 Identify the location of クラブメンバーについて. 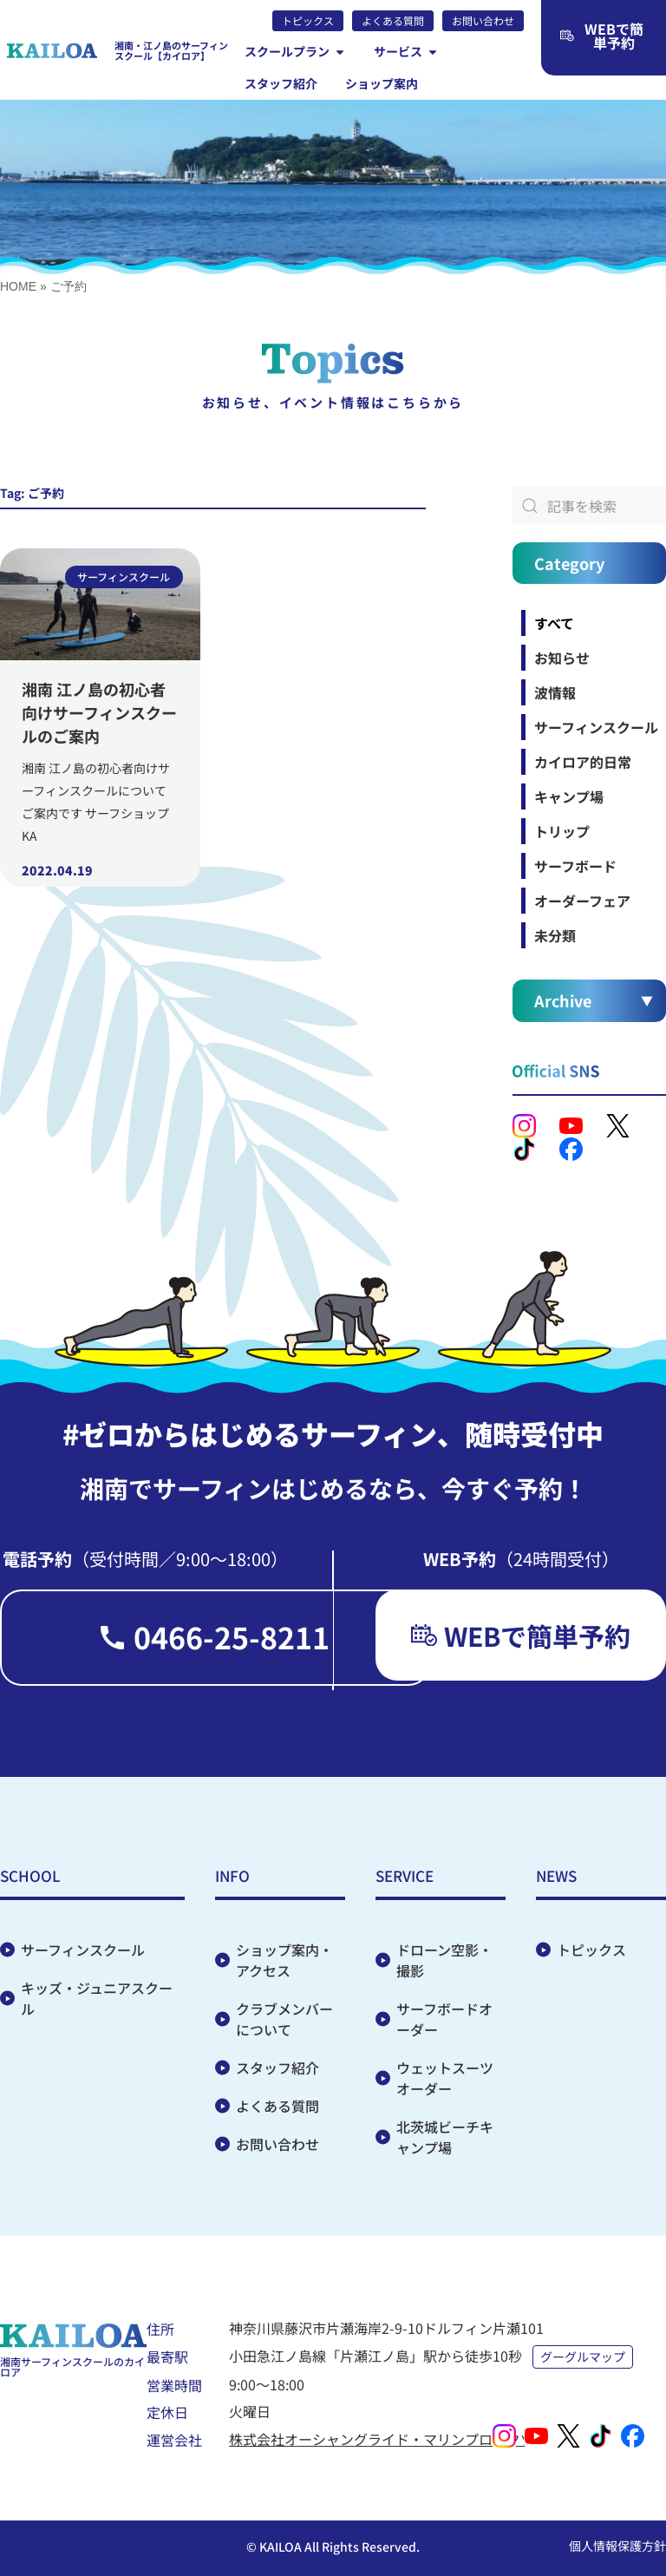
(284, 2019).